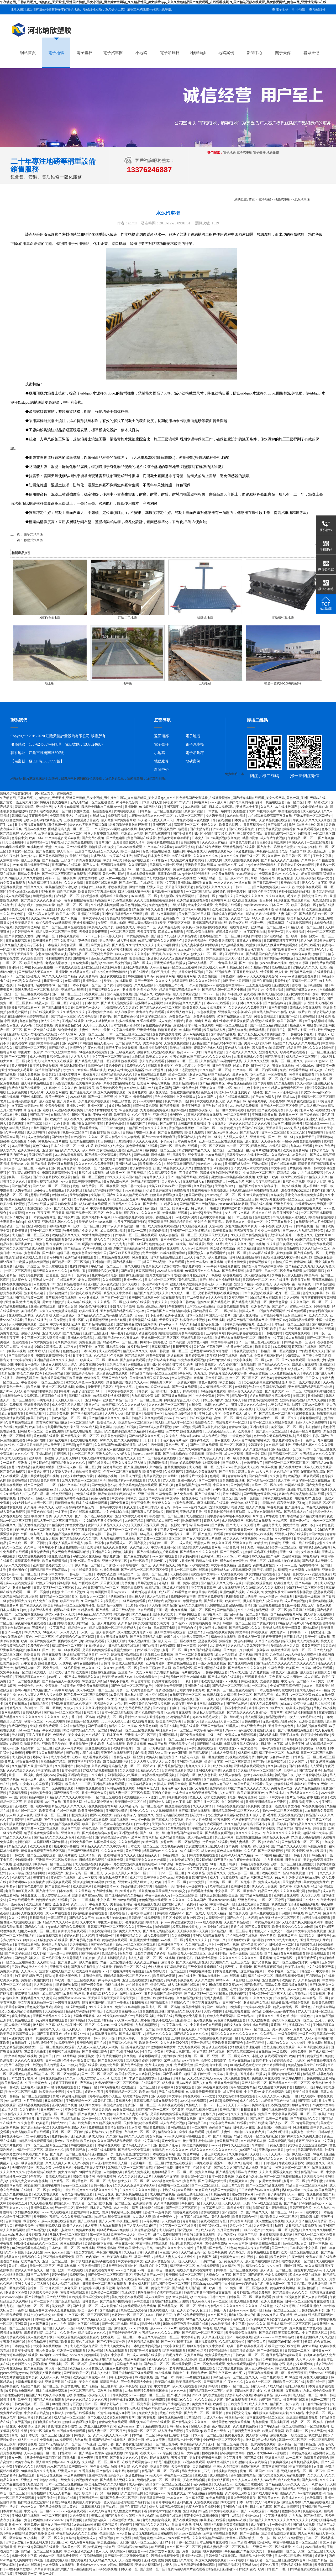  I want to click on 人人爽人人, so click(29, 1971).